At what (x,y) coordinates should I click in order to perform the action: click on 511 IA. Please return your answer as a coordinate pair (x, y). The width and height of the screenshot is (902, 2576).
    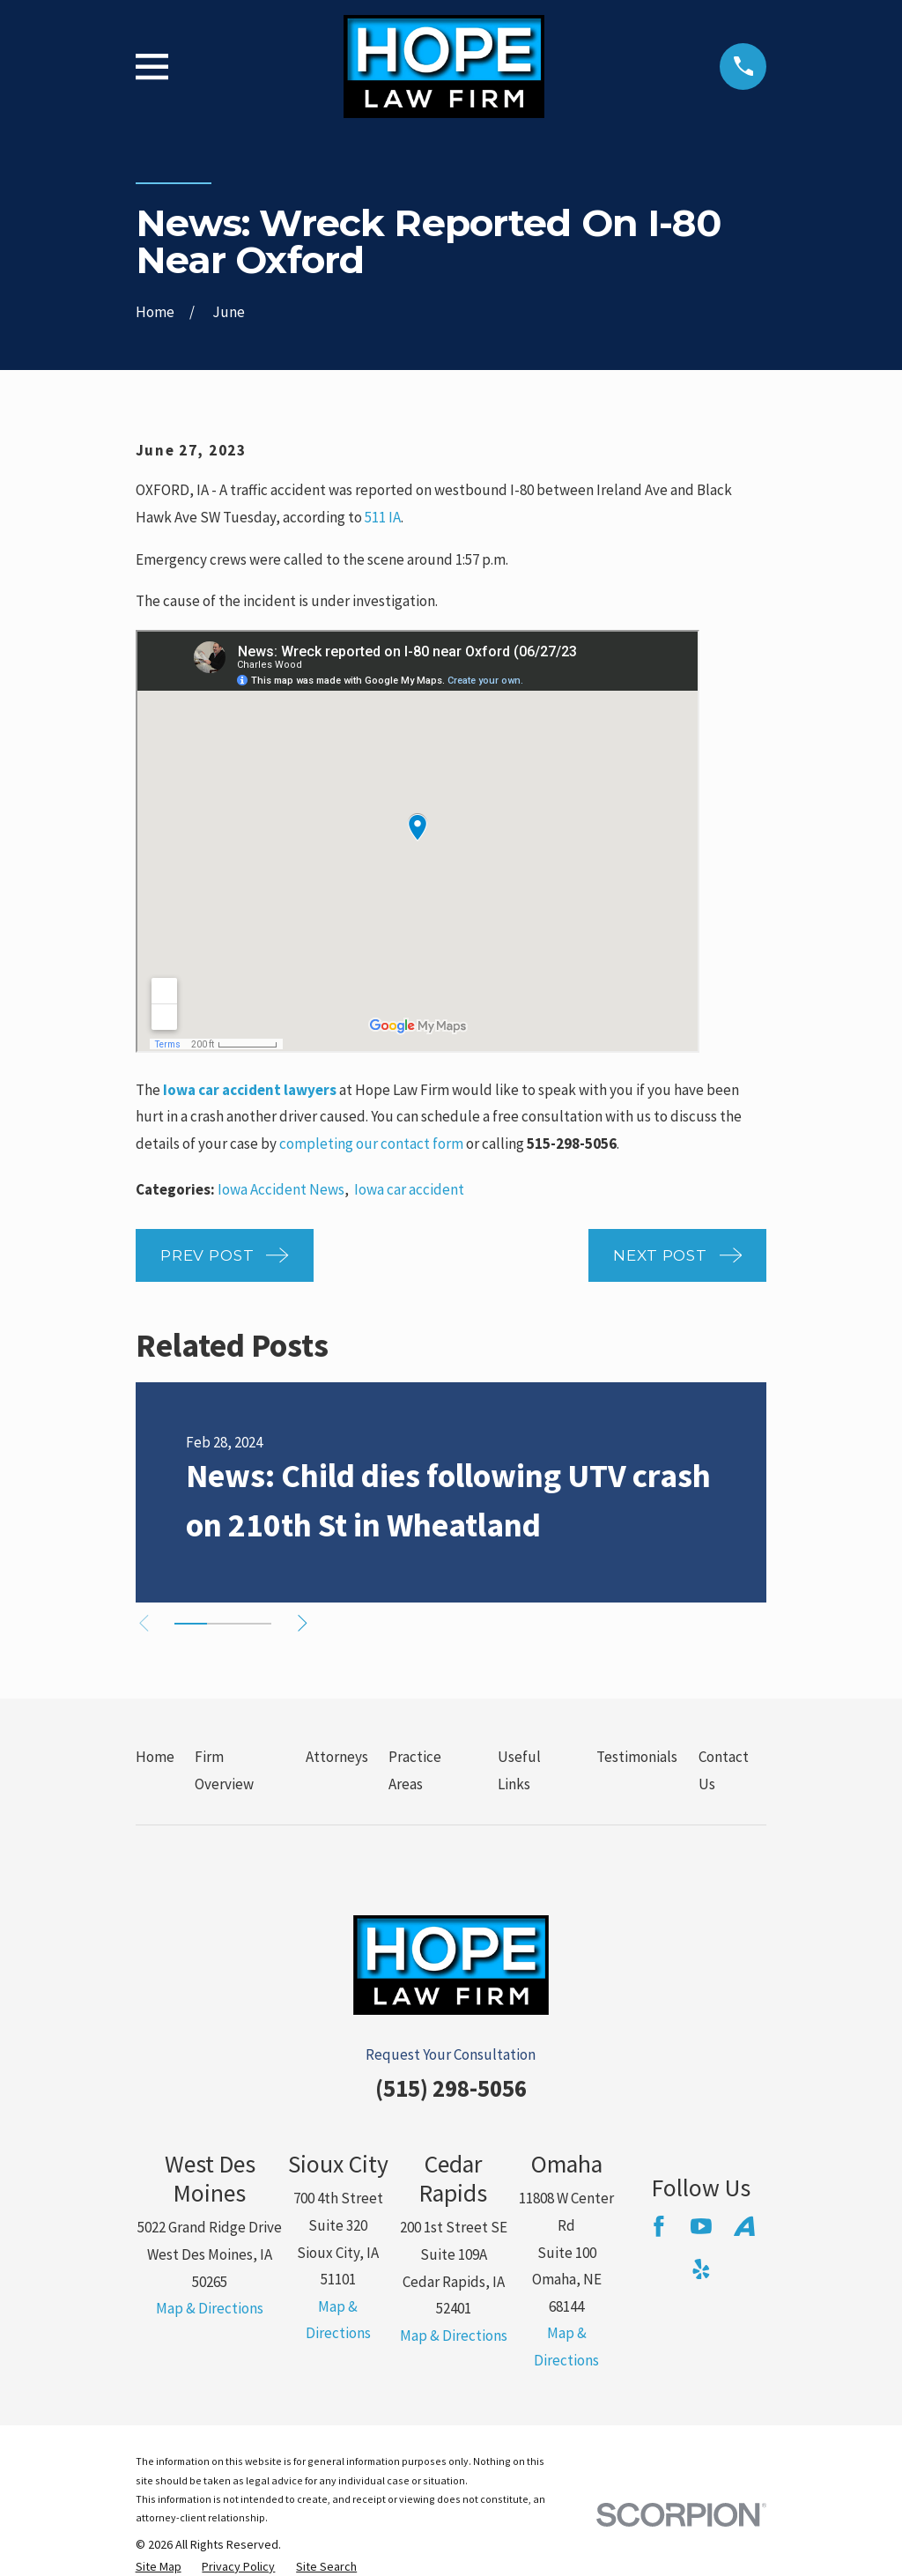
    Looking at the image, I should click on (383, 517).